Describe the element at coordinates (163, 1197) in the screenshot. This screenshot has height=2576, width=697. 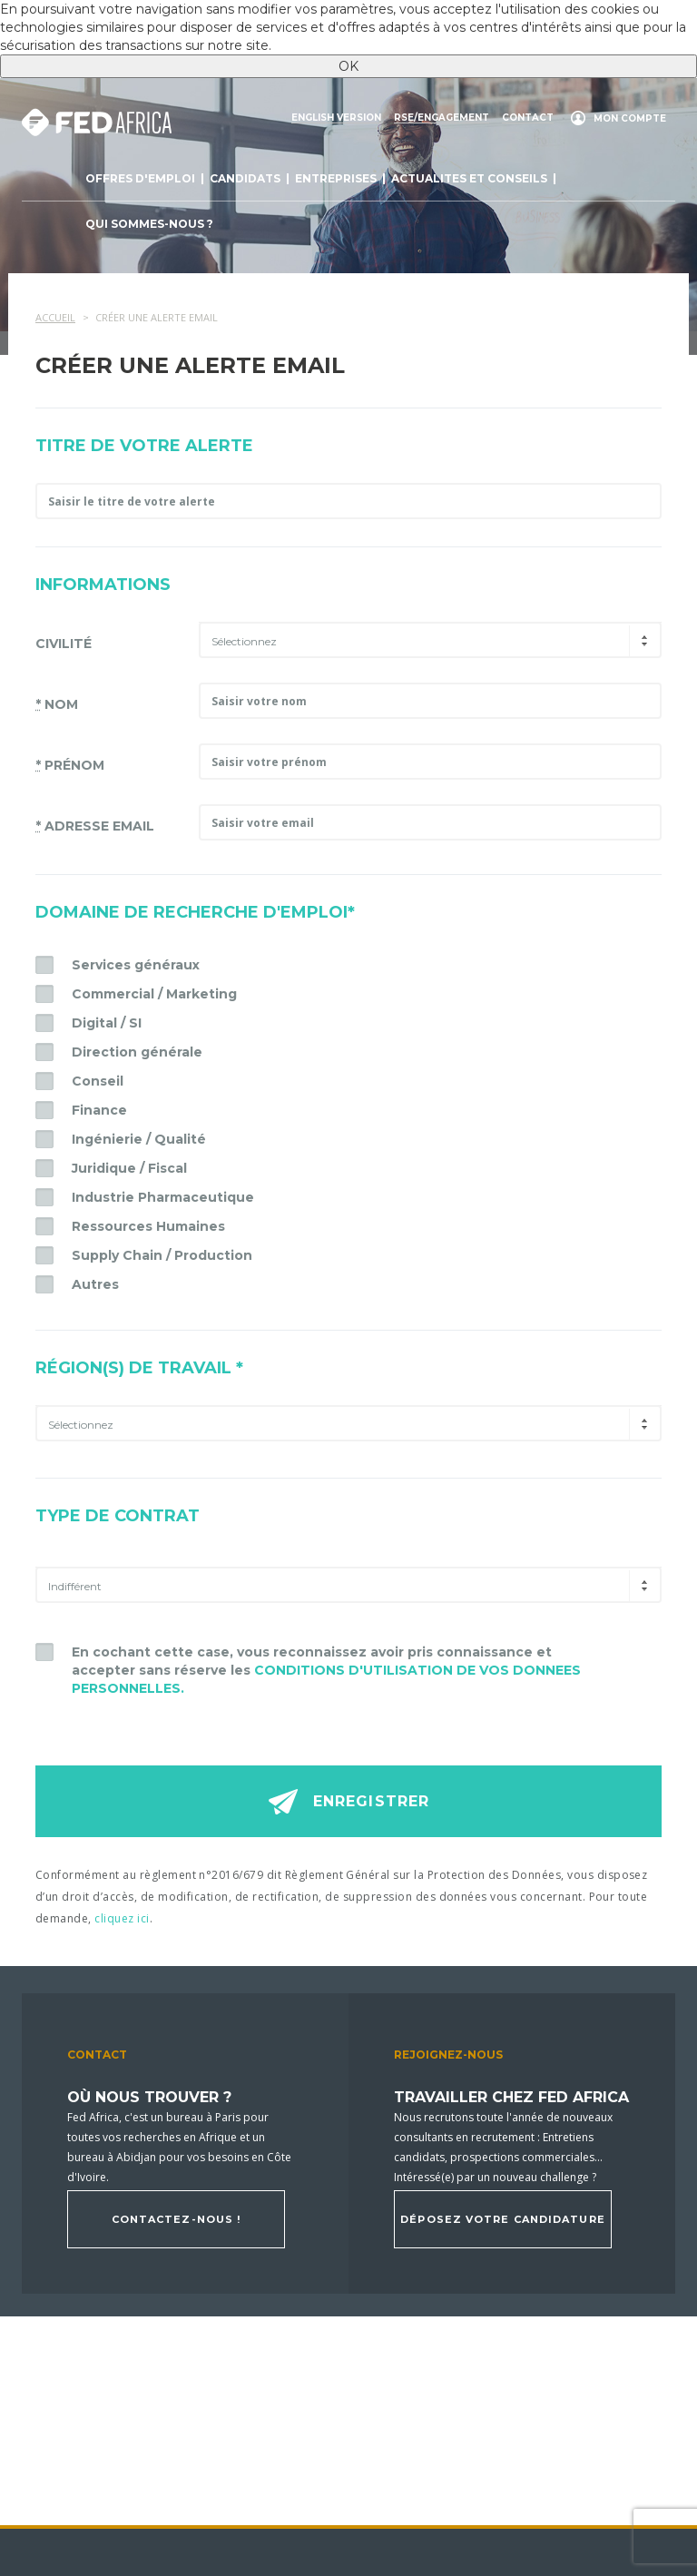
I see `Industrie Pharmaceutique` at that location.